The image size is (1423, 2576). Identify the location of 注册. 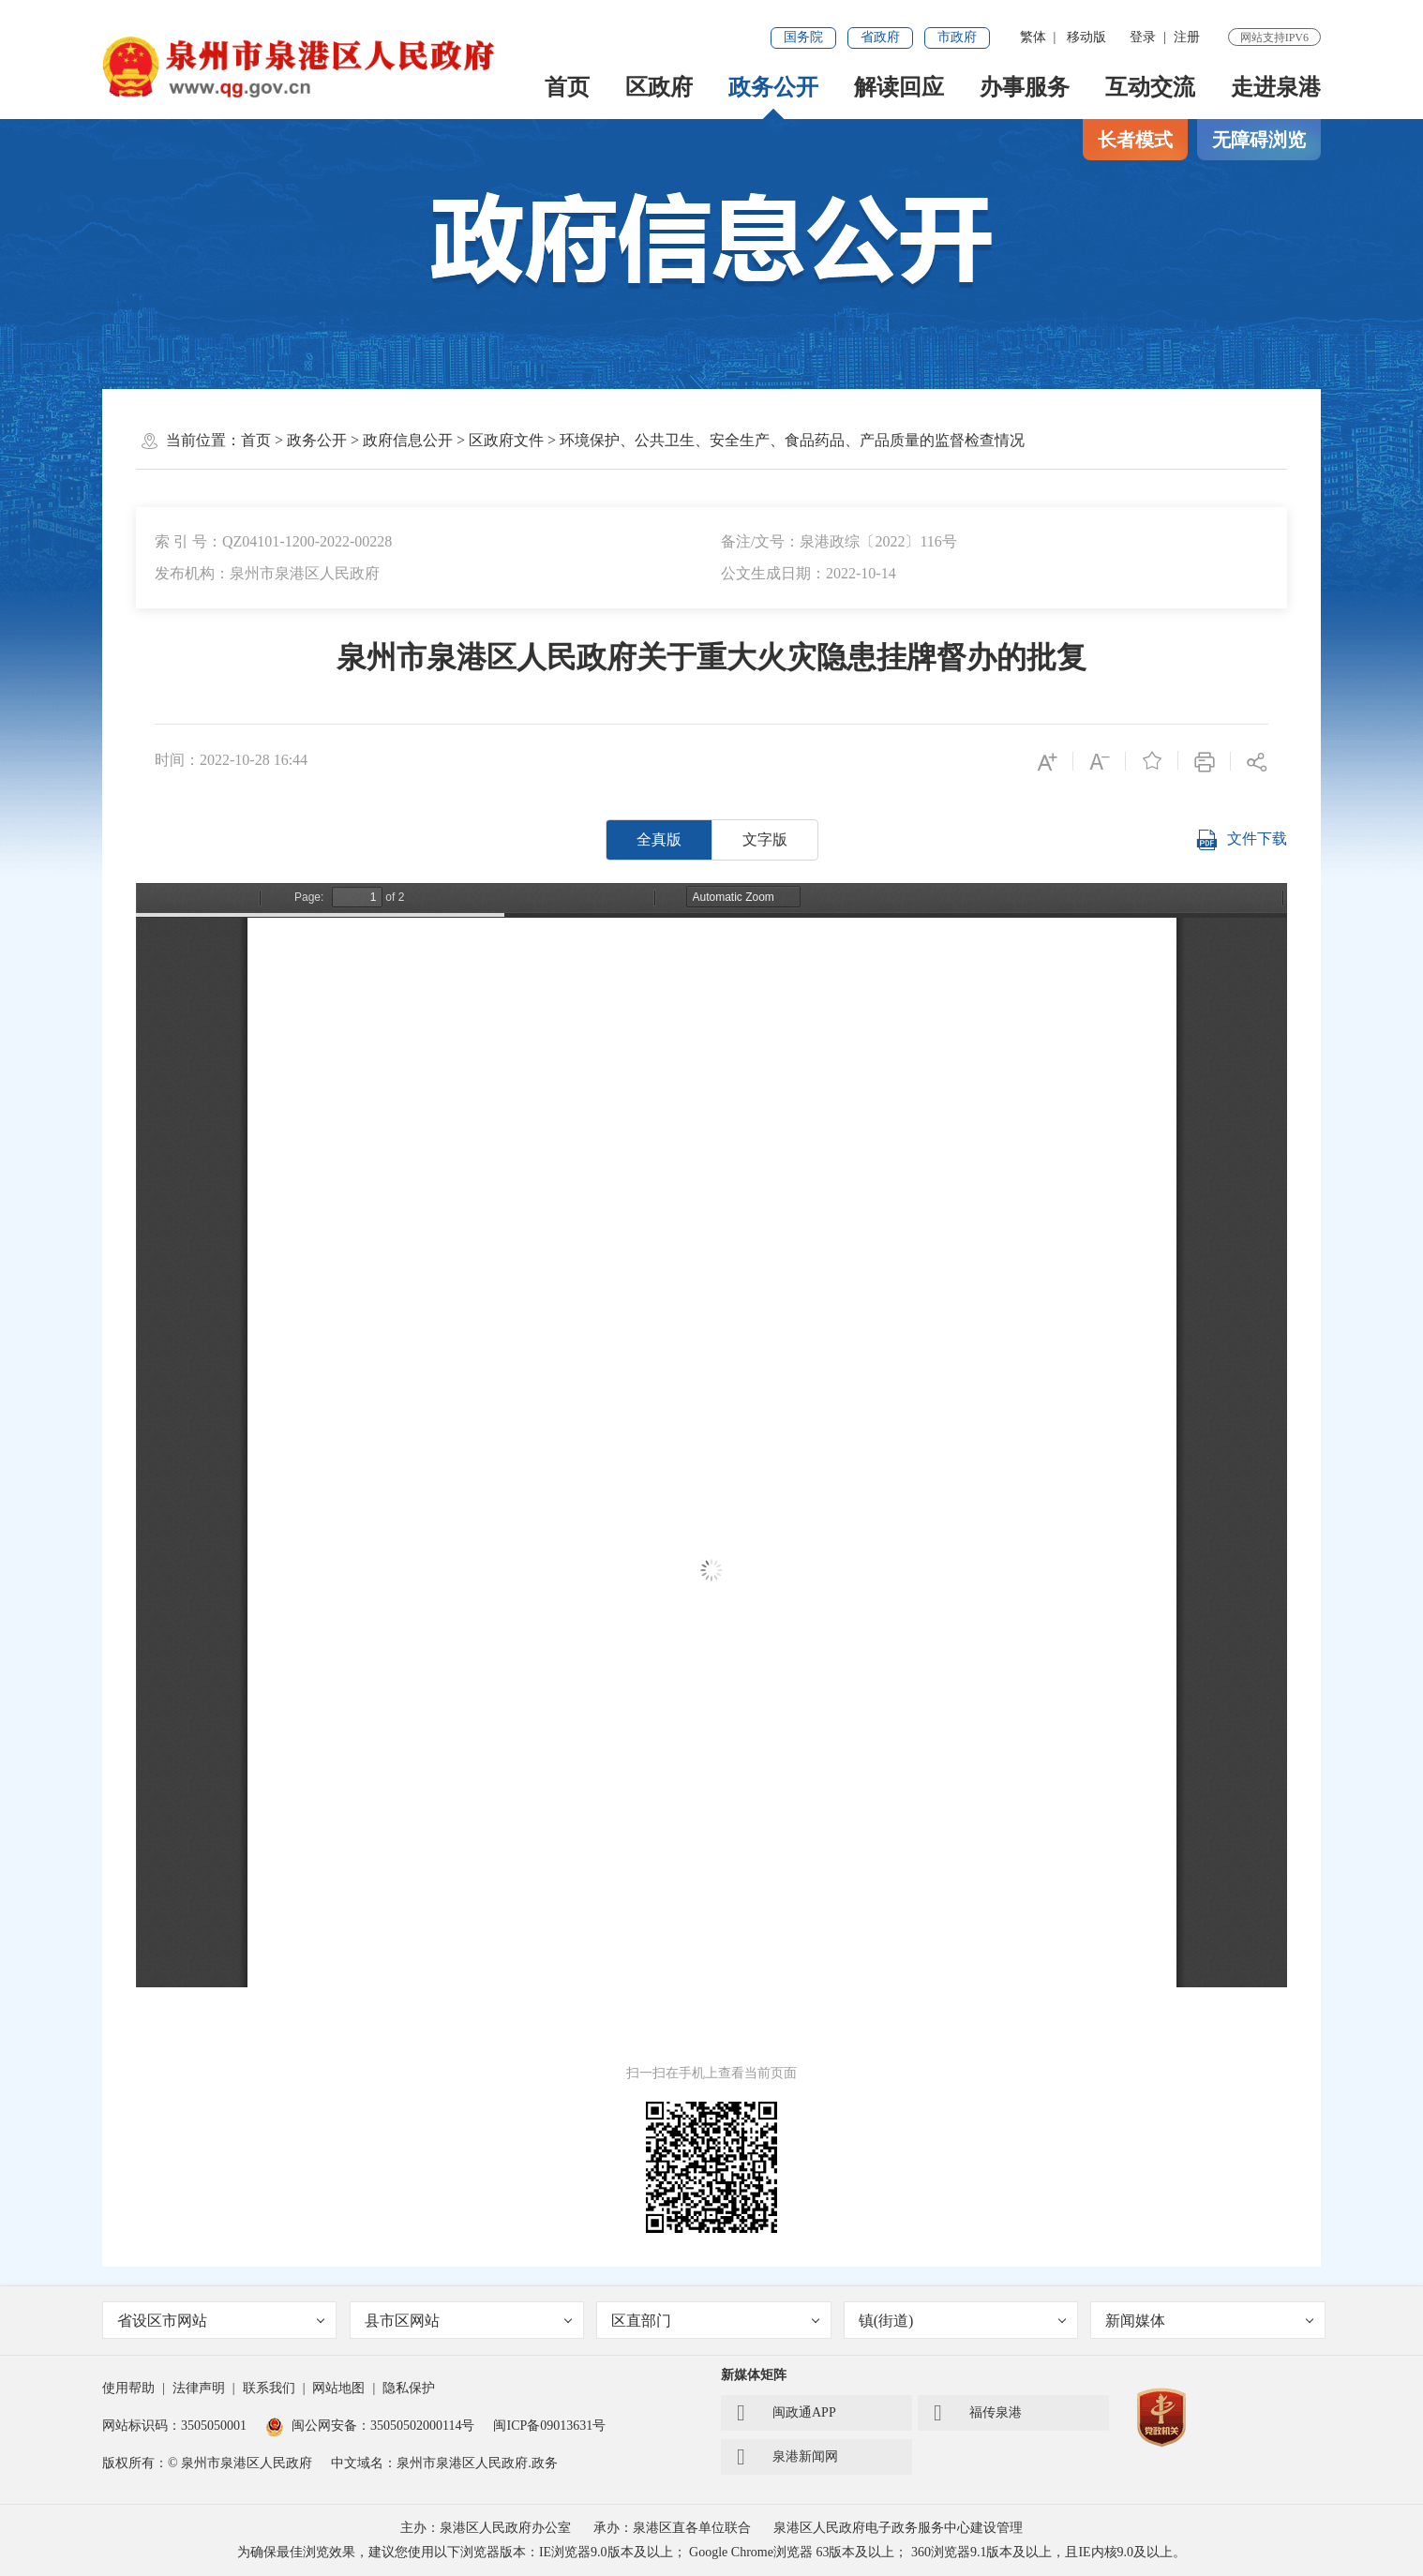
(1187, 37).